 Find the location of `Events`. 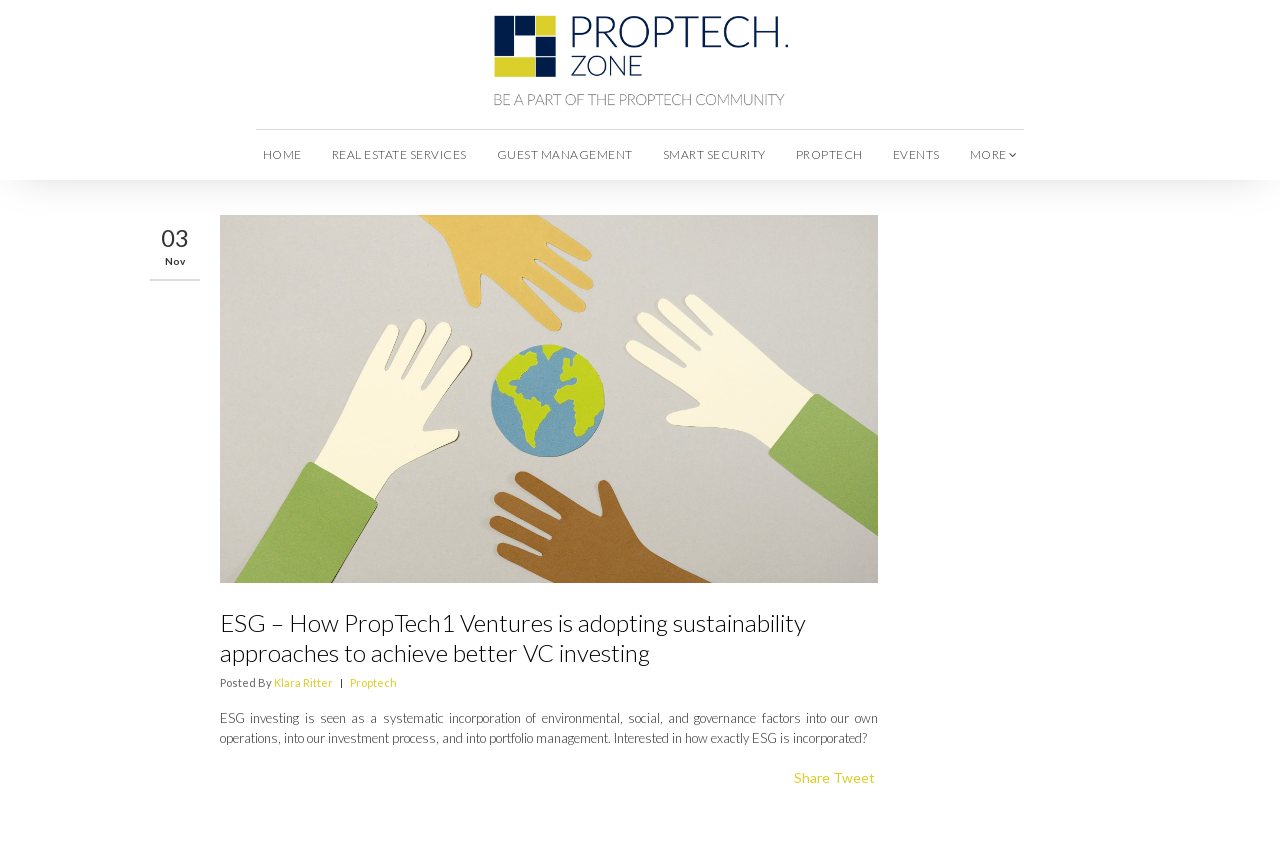

Events is located at coordinates (916, 154).